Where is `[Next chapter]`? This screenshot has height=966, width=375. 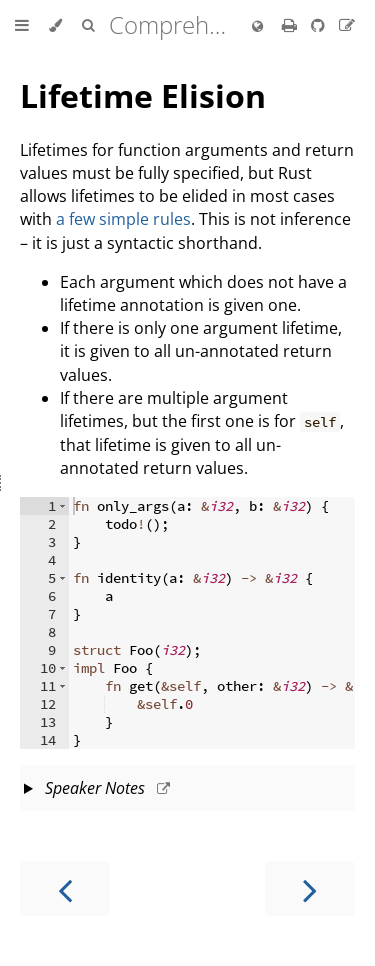
[Next chapter] is located at coordinates (310, 888).